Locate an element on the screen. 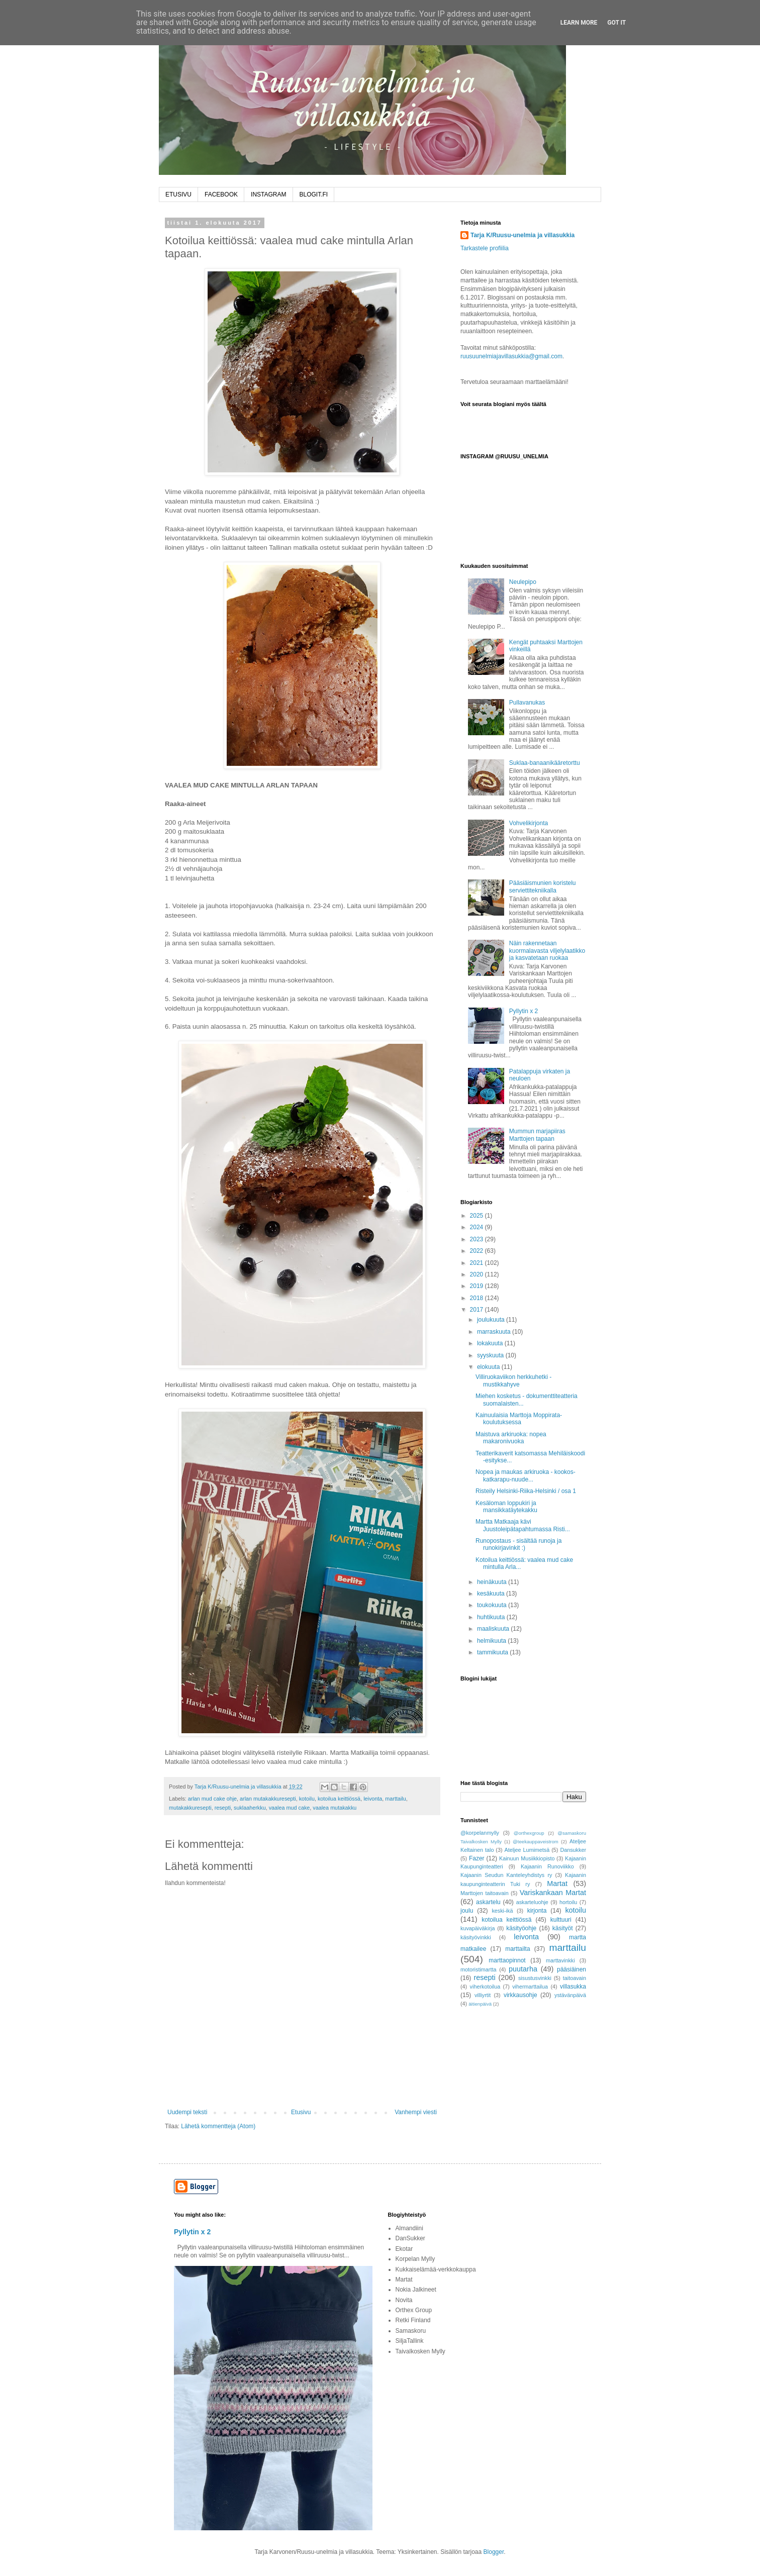 This screenshot has height=2576, width=760. Näin rakennetaan kuormalavasta viljelylaatikko ja kasvatetaan ruokaa is located at coordinates (547, 950).